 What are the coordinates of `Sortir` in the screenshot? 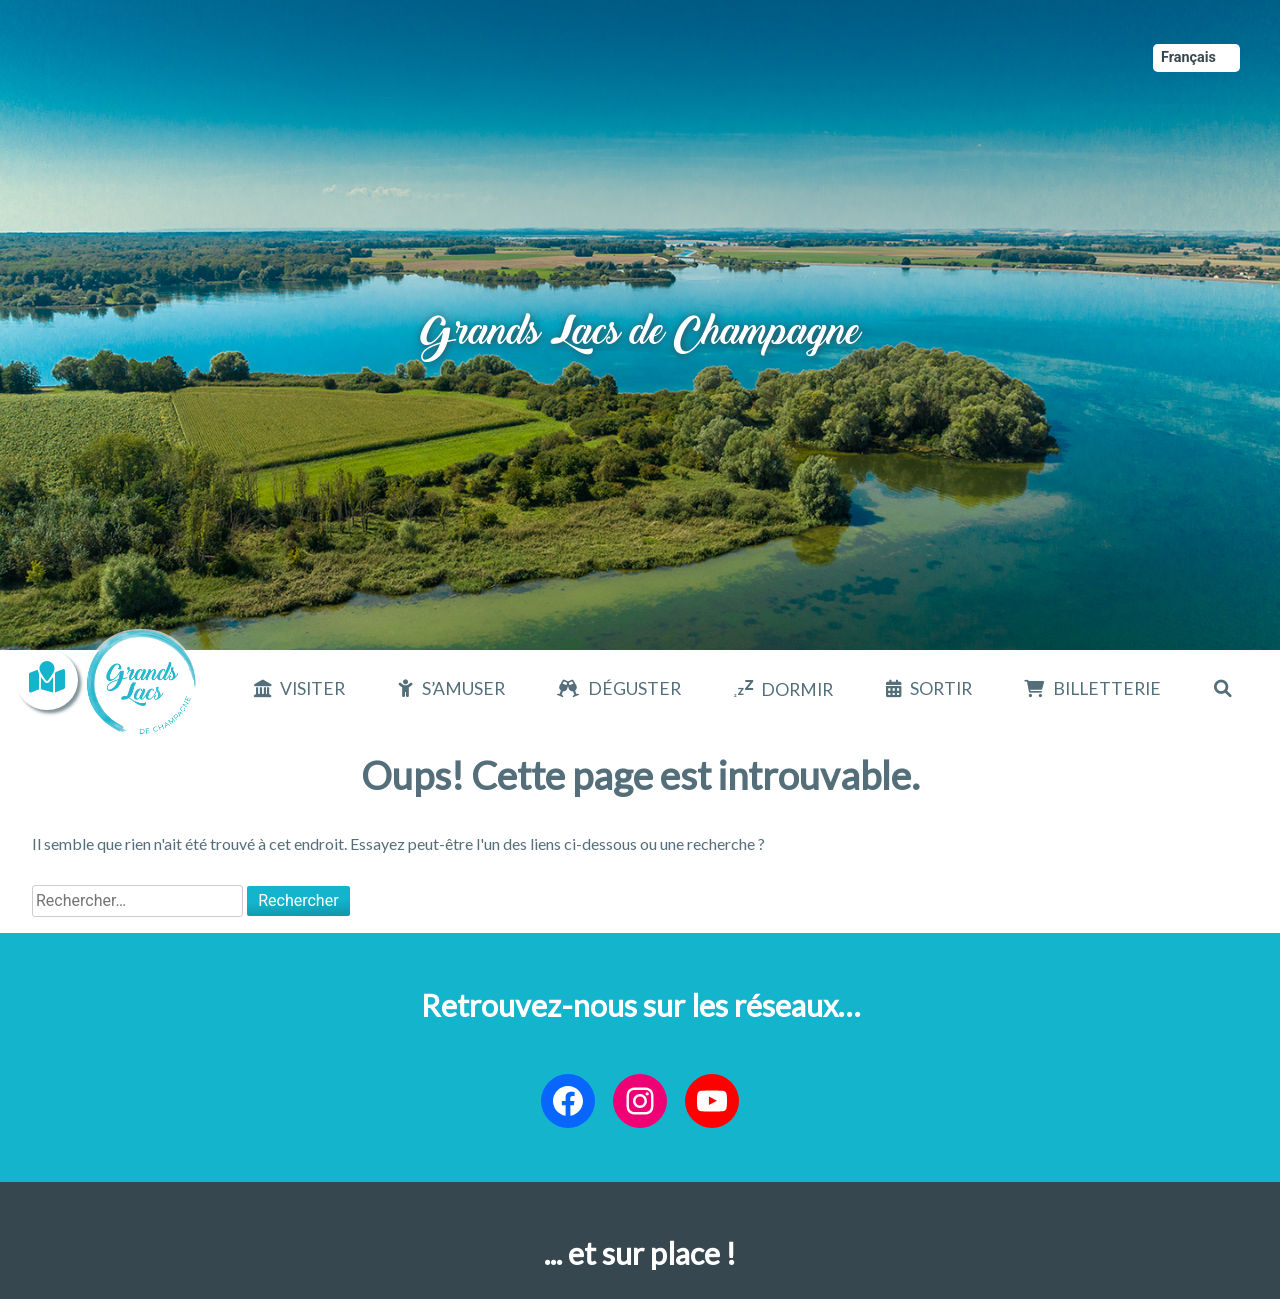 It's located at (941, 688).